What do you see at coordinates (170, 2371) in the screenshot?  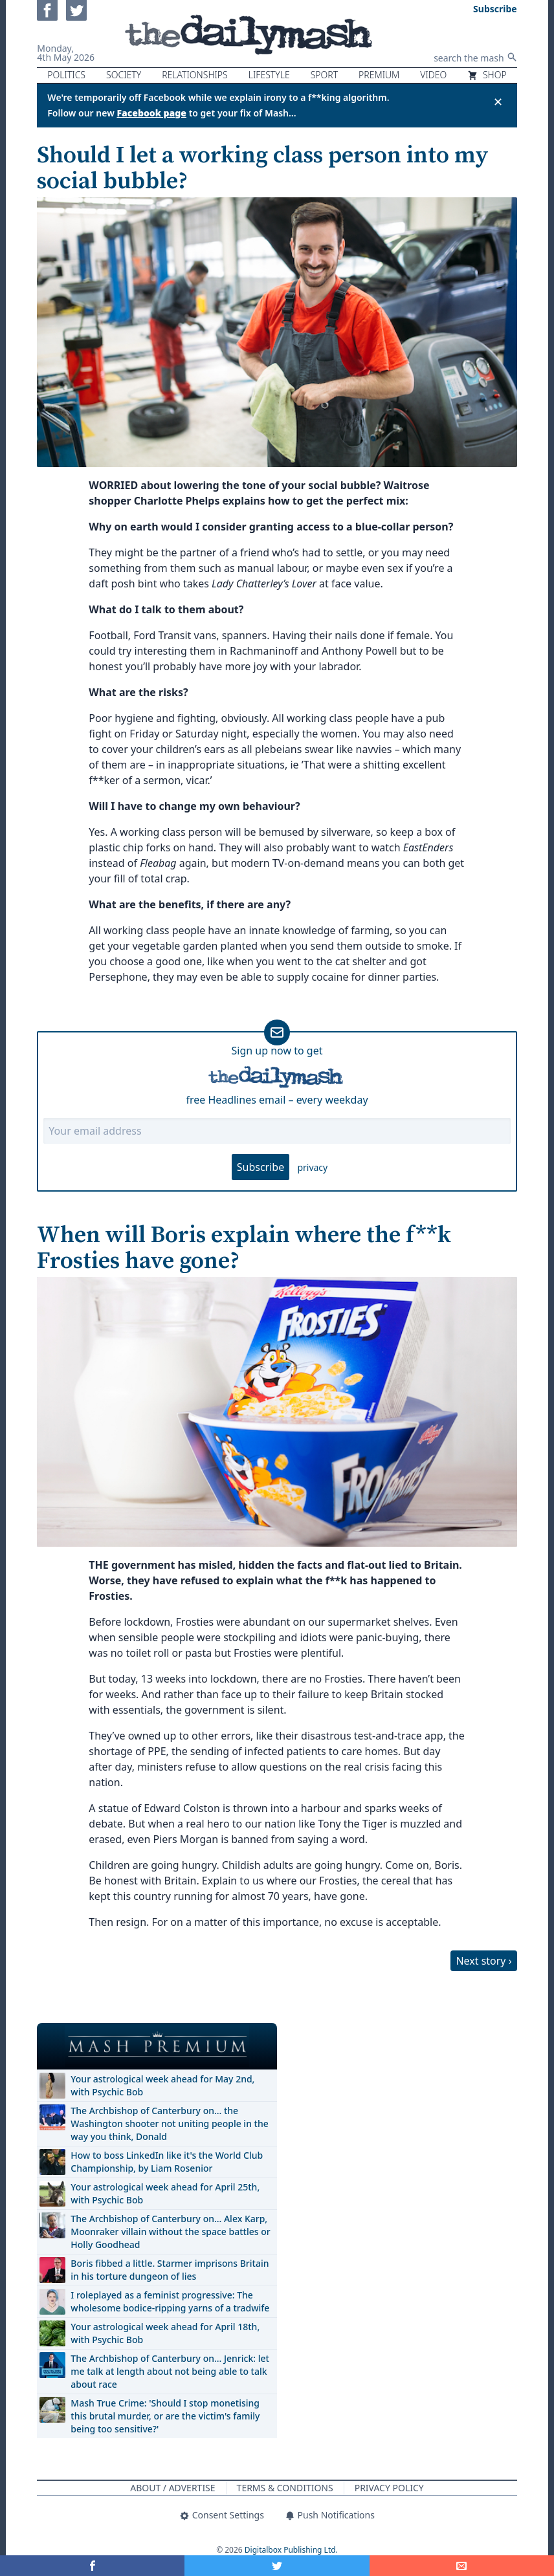 I see `The Archbishop of Canterbury on… Jenrick: let me talk at length about not being able to talk about race` at bounding box center [170, 2371].